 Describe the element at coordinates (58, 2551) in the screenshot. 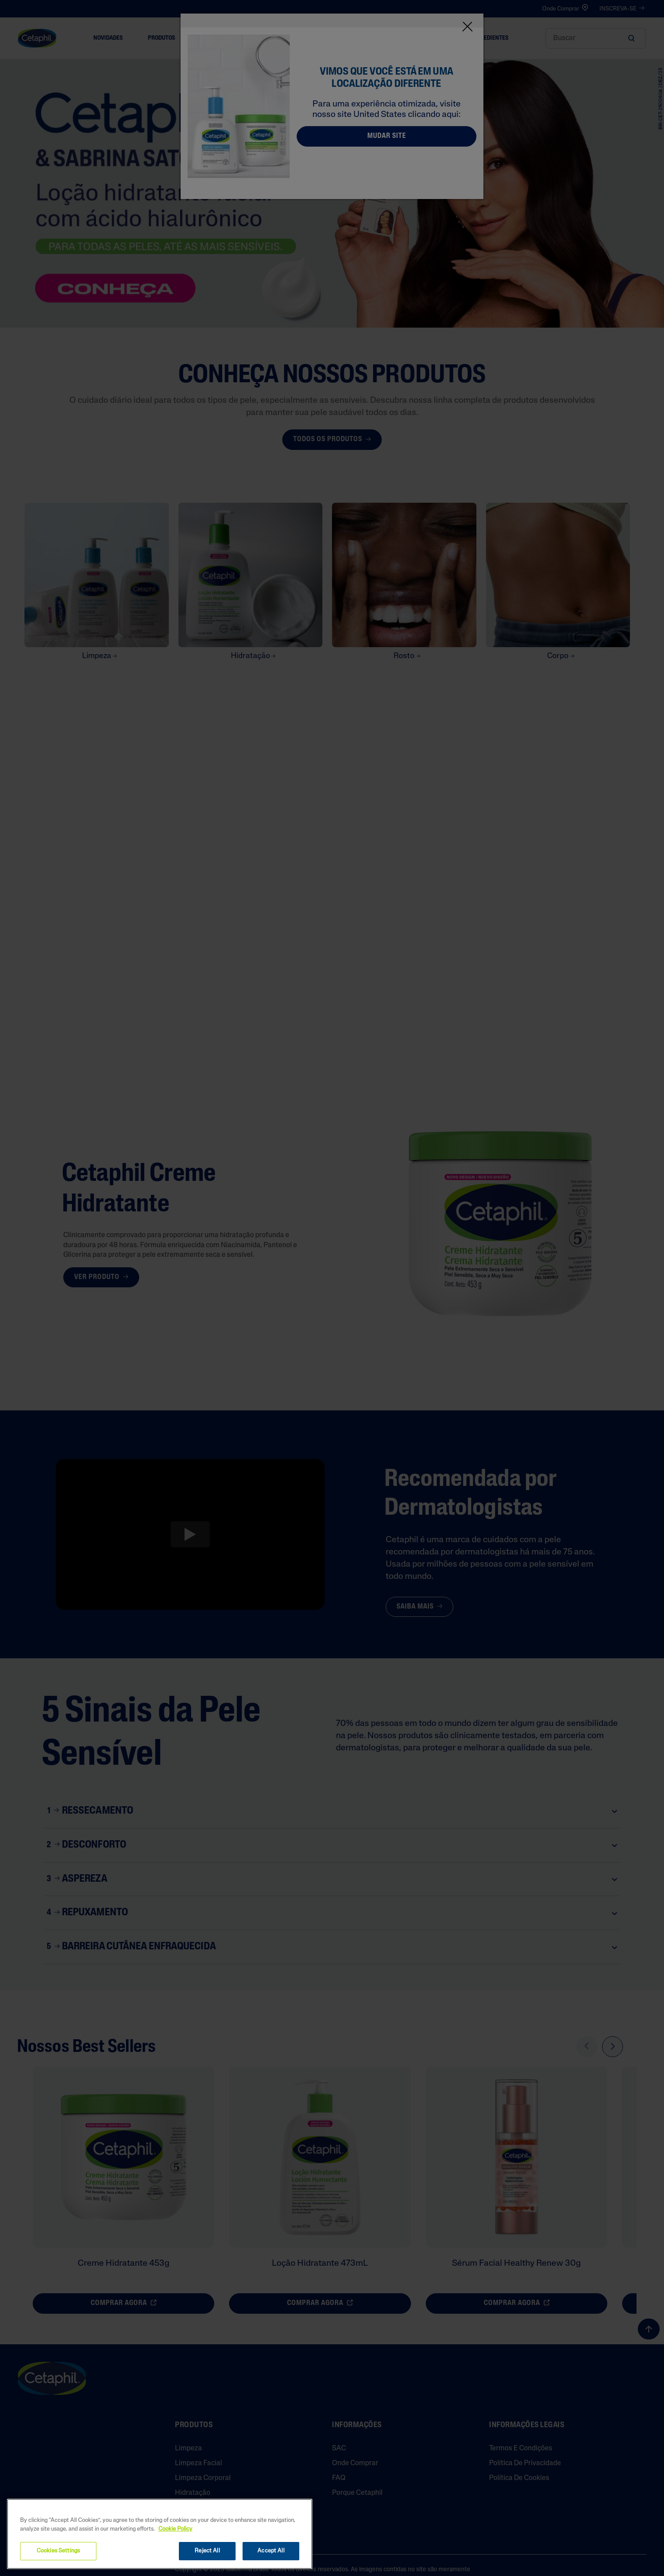

I see `Cookies Settings` at that location.